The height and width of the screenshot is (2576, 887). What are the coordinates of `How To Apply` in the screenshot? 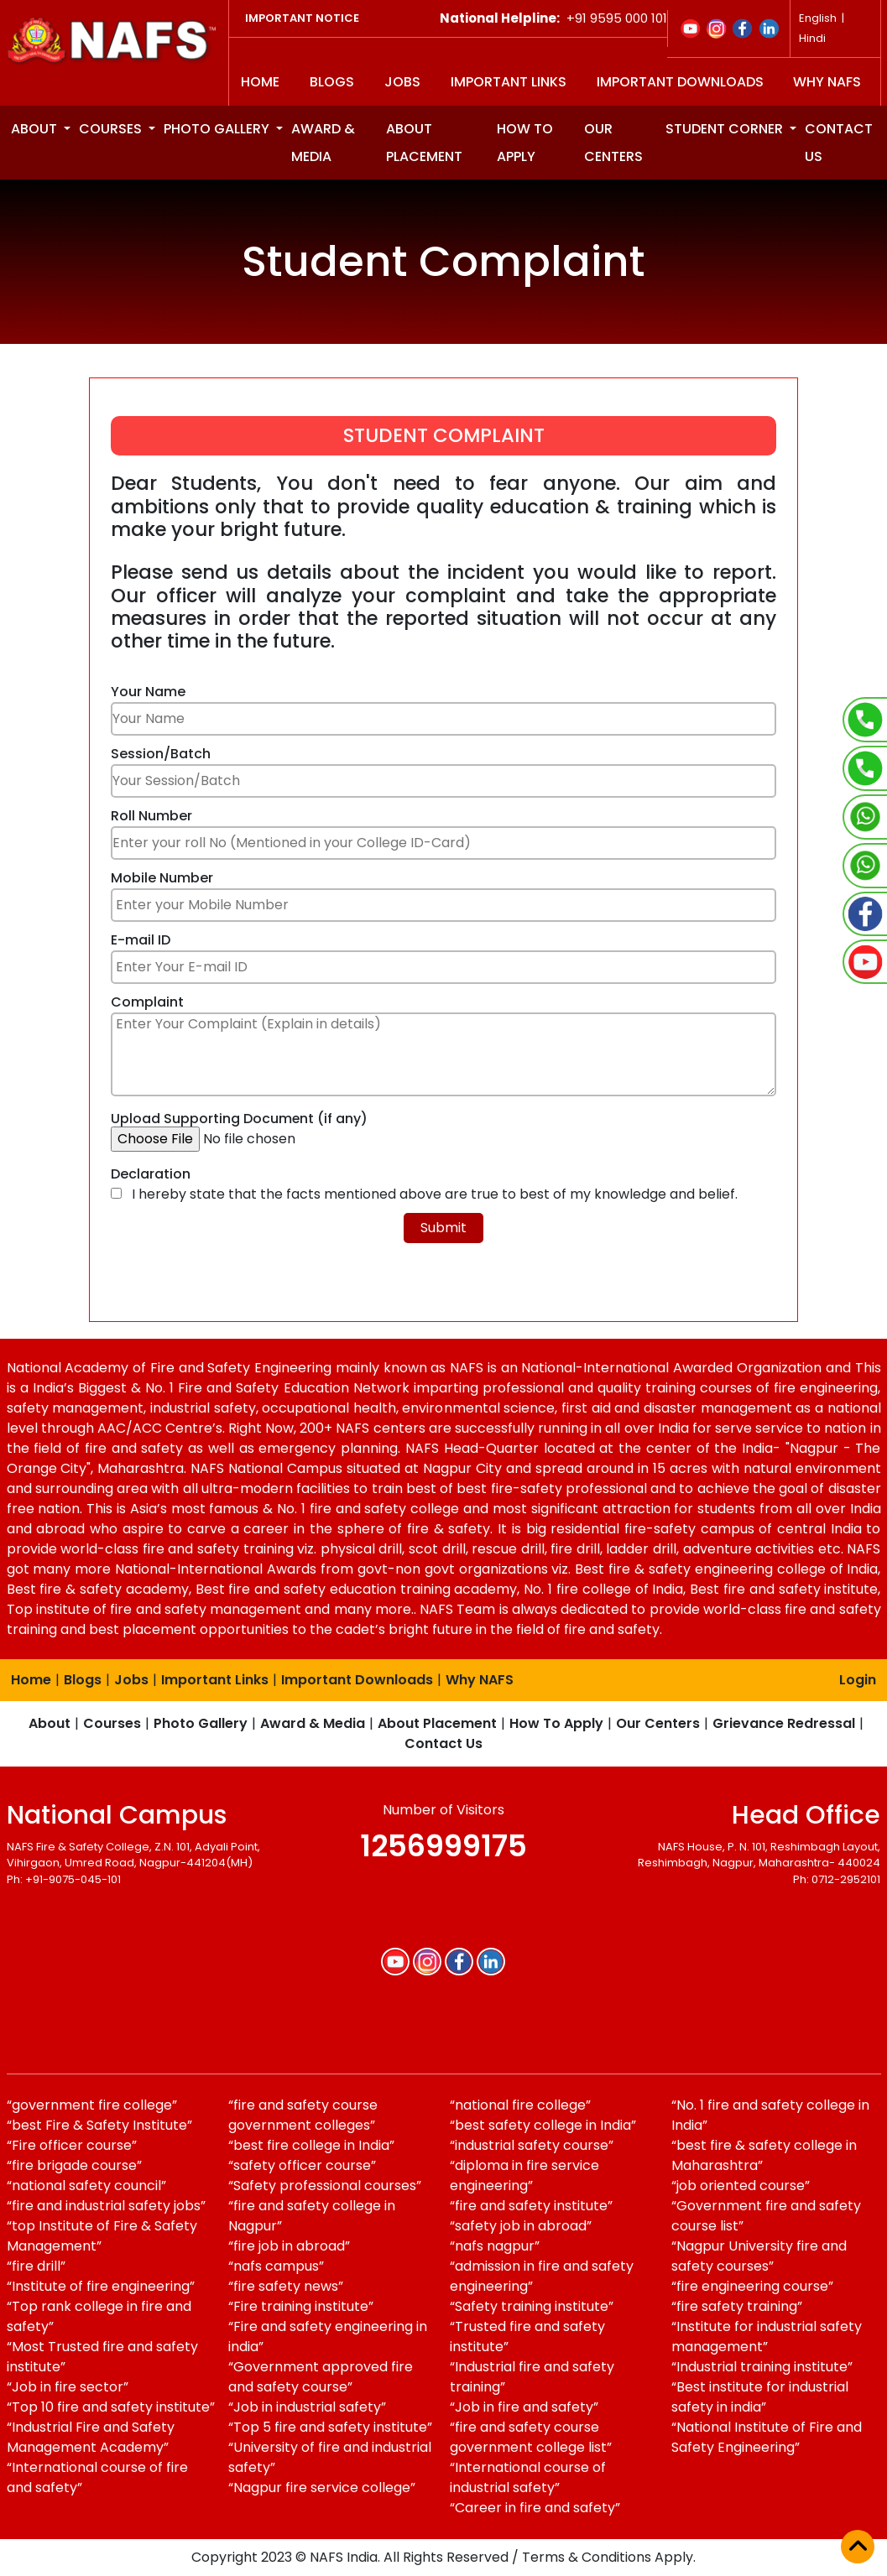 It's located at (556, 1723).